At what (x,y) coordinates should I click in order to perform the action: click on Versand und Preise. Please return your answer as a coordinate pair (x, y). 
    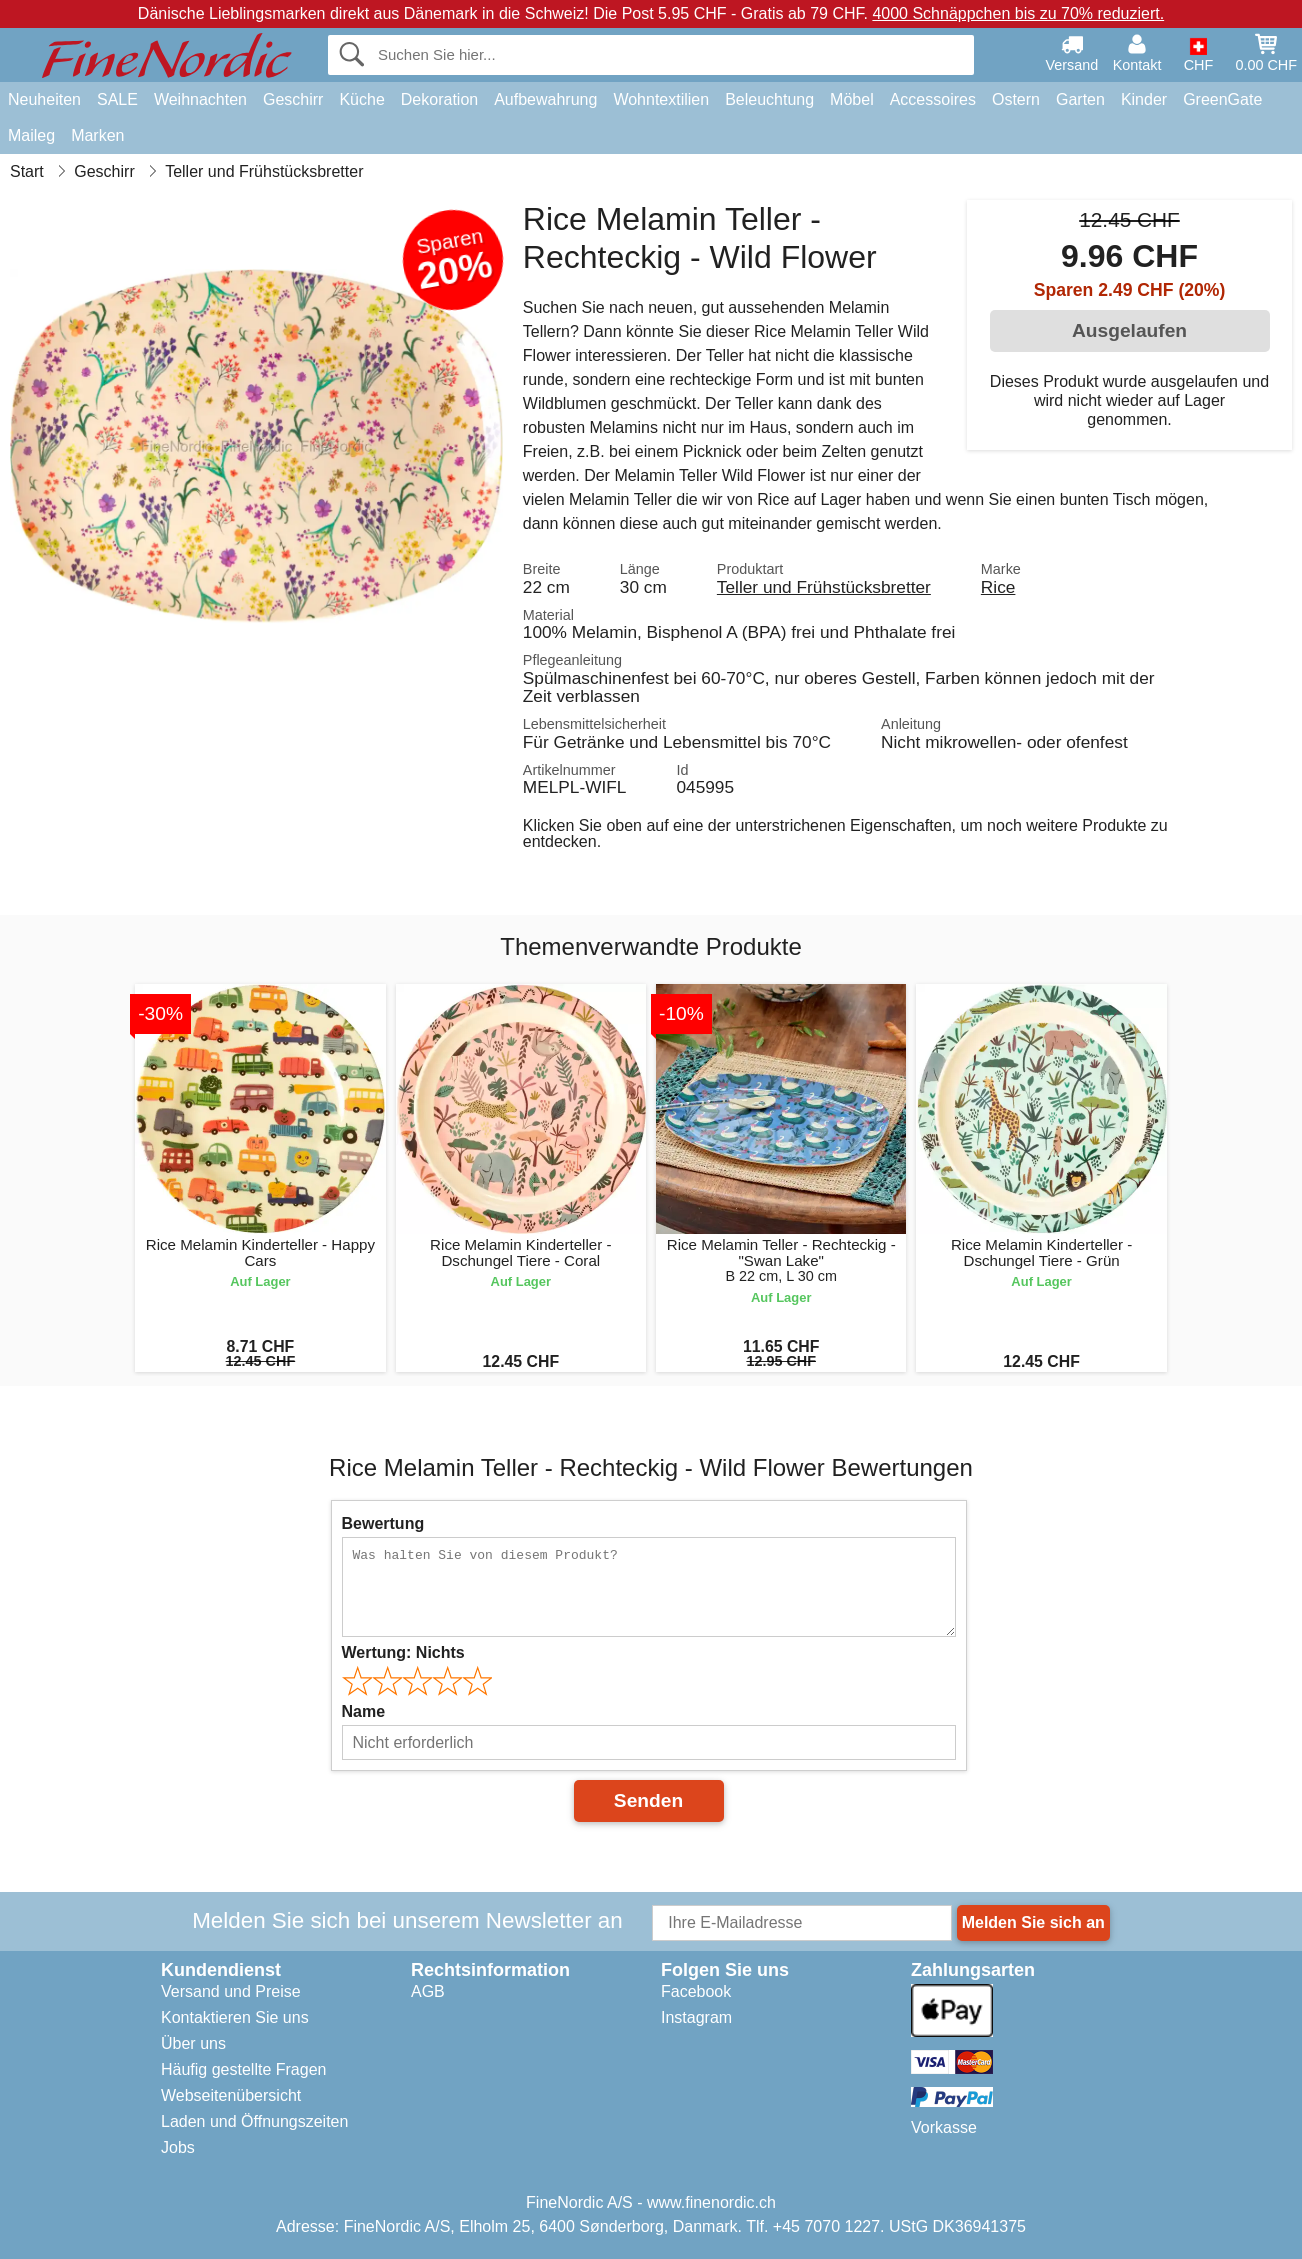
    Looking at the image, I should click on (231, 1991).